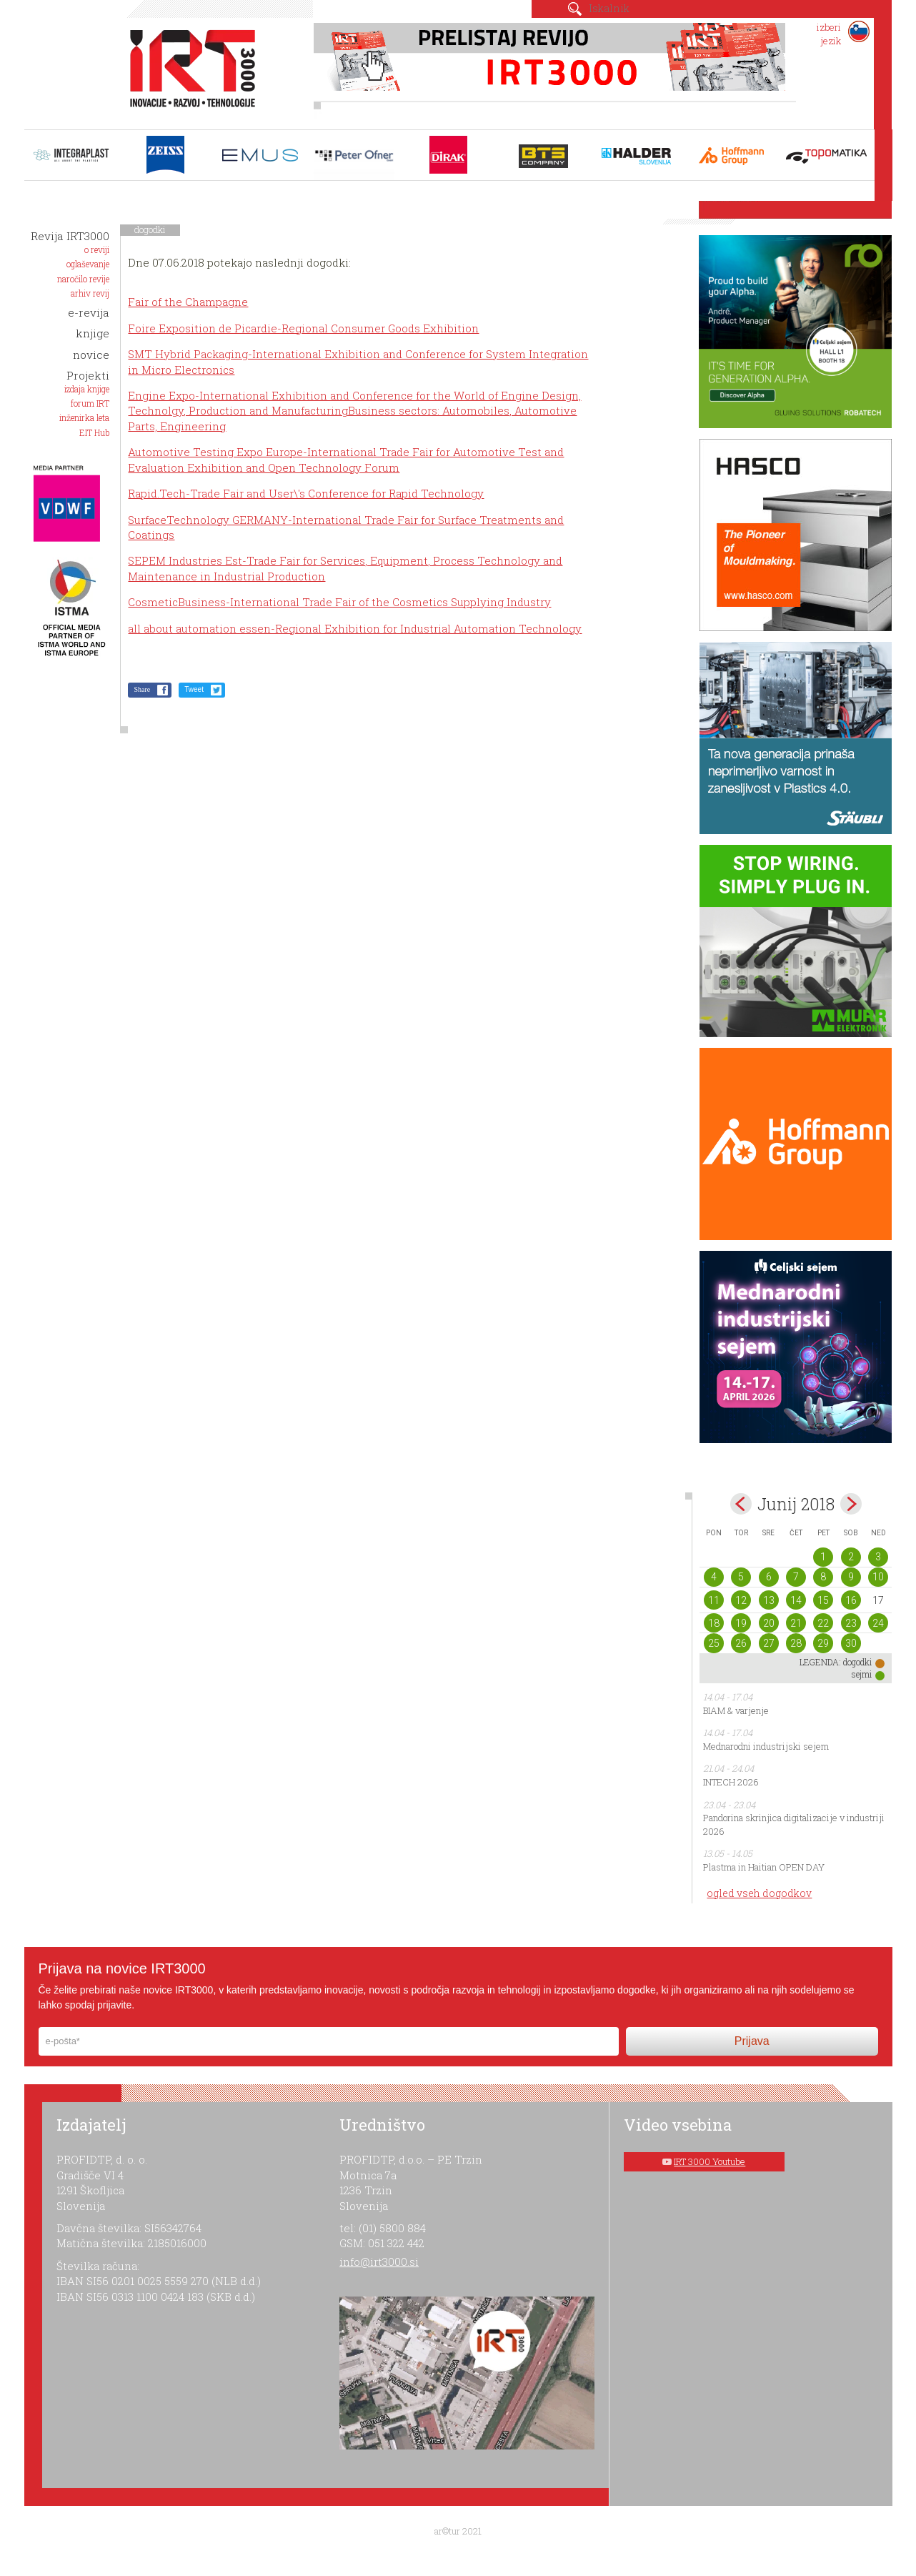  What do you see at coordinates (714, 1623) in the screenshot?
I see `18` at bounding box center [714, 1623].